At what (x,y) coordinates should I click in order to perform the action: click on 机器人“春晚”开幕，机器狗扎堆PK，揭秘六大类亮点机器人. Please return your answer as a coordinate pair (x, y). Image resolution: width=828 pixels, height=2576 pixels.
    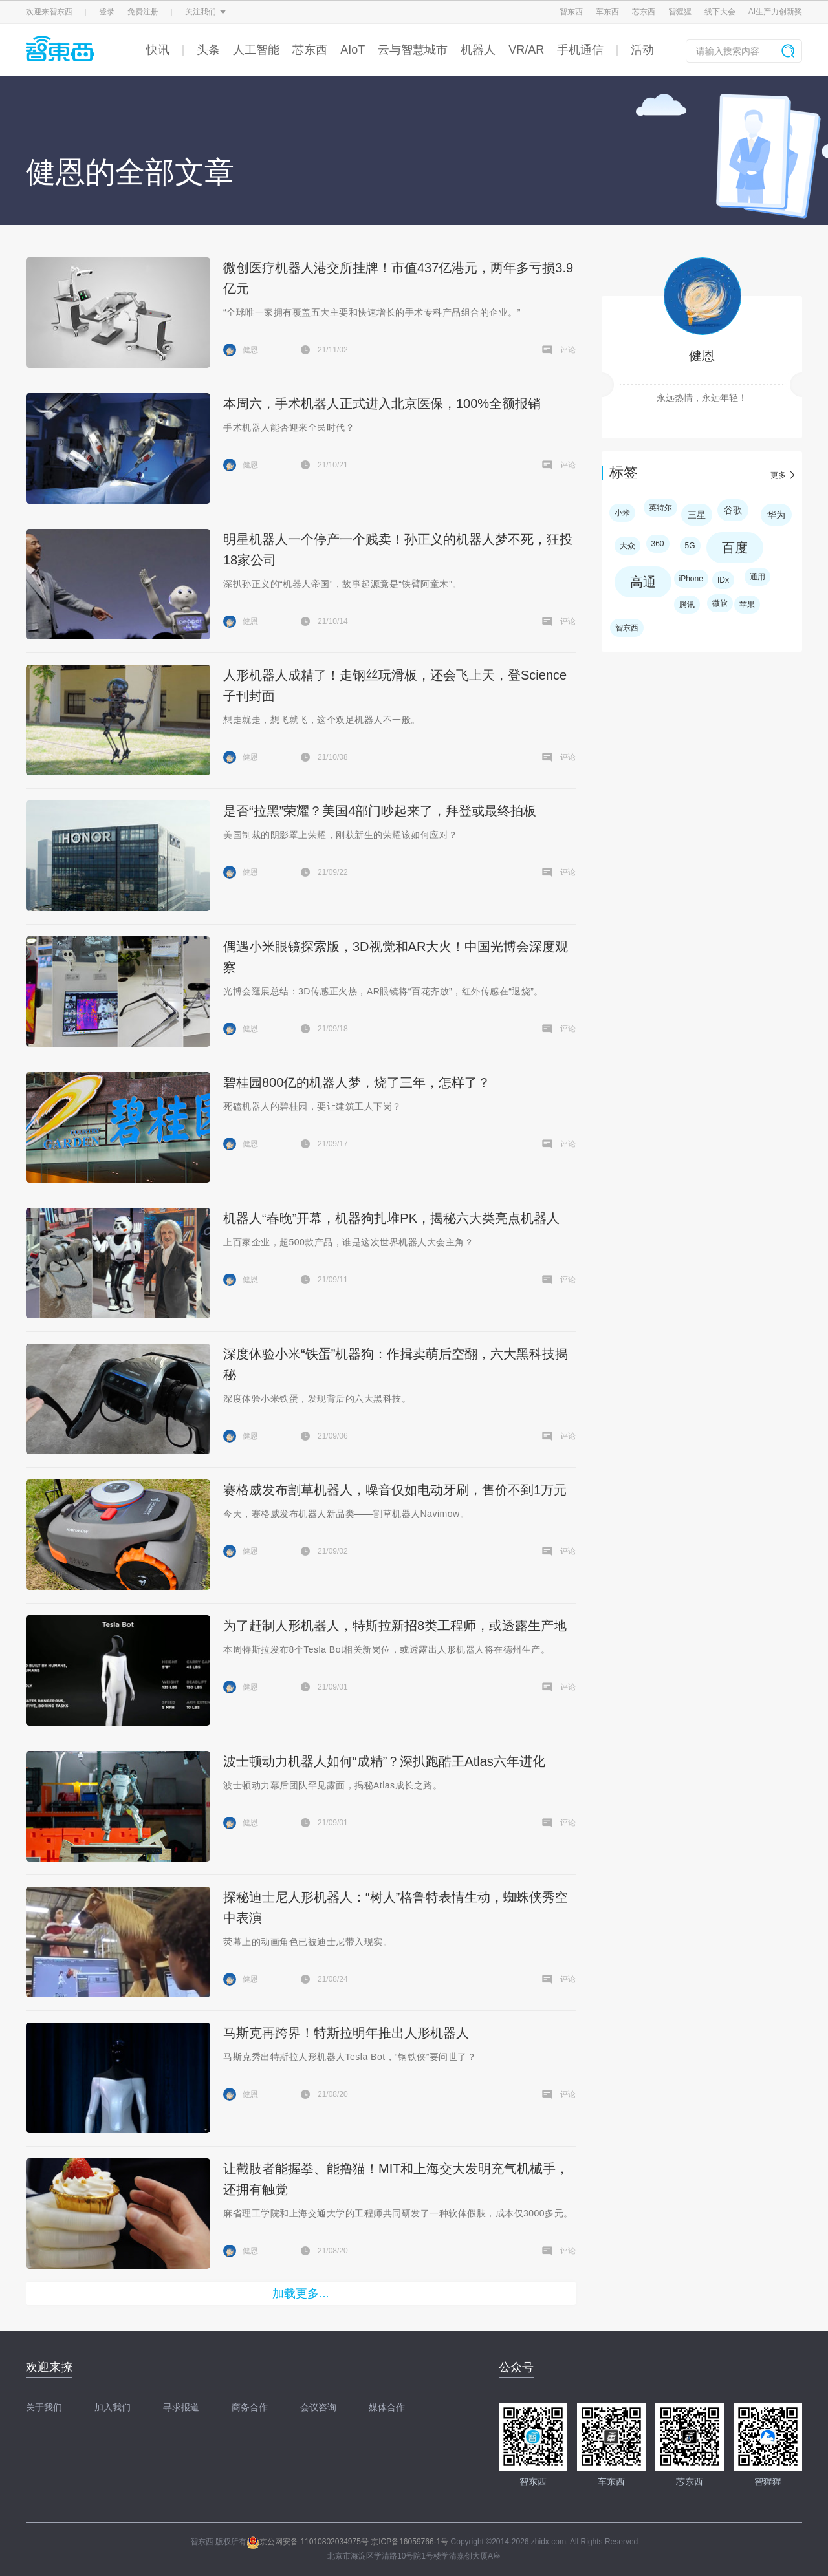
    Looking at the image, I should click on (391, 1218).